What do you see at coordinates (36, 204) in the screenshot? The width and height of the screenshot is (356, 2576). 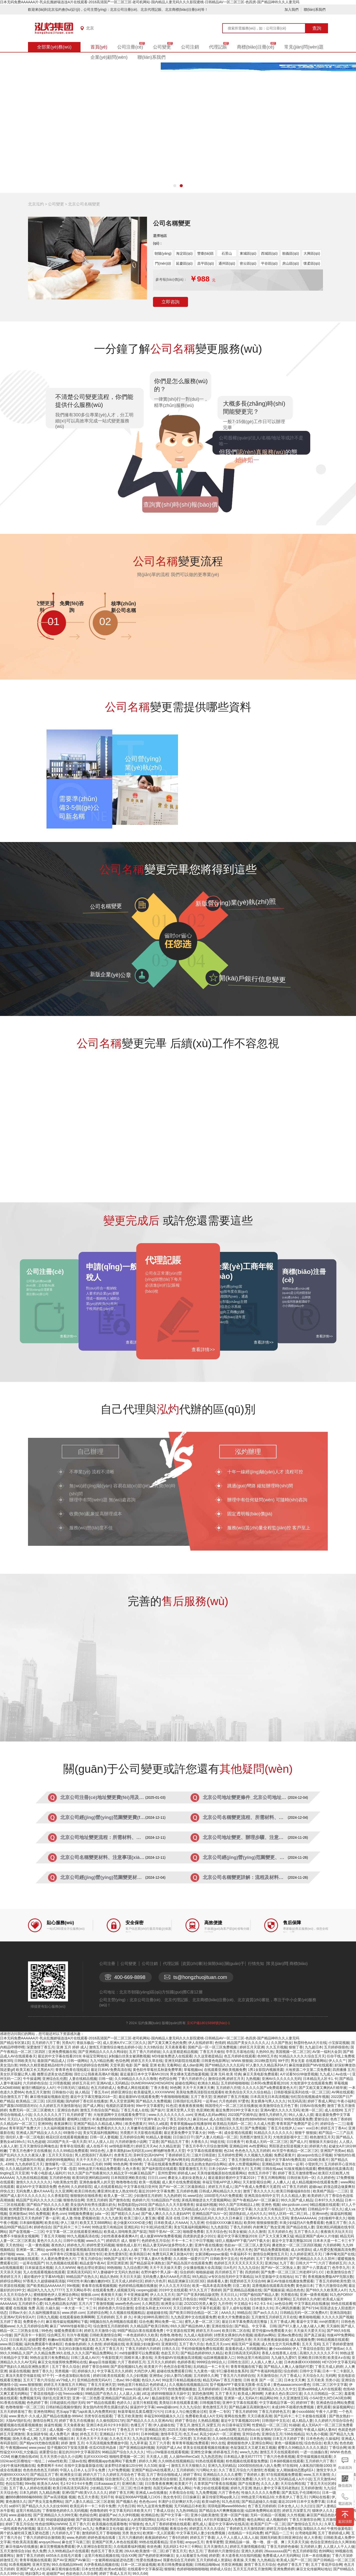 I see `北京泓灼` at bounding box center [36, 204].